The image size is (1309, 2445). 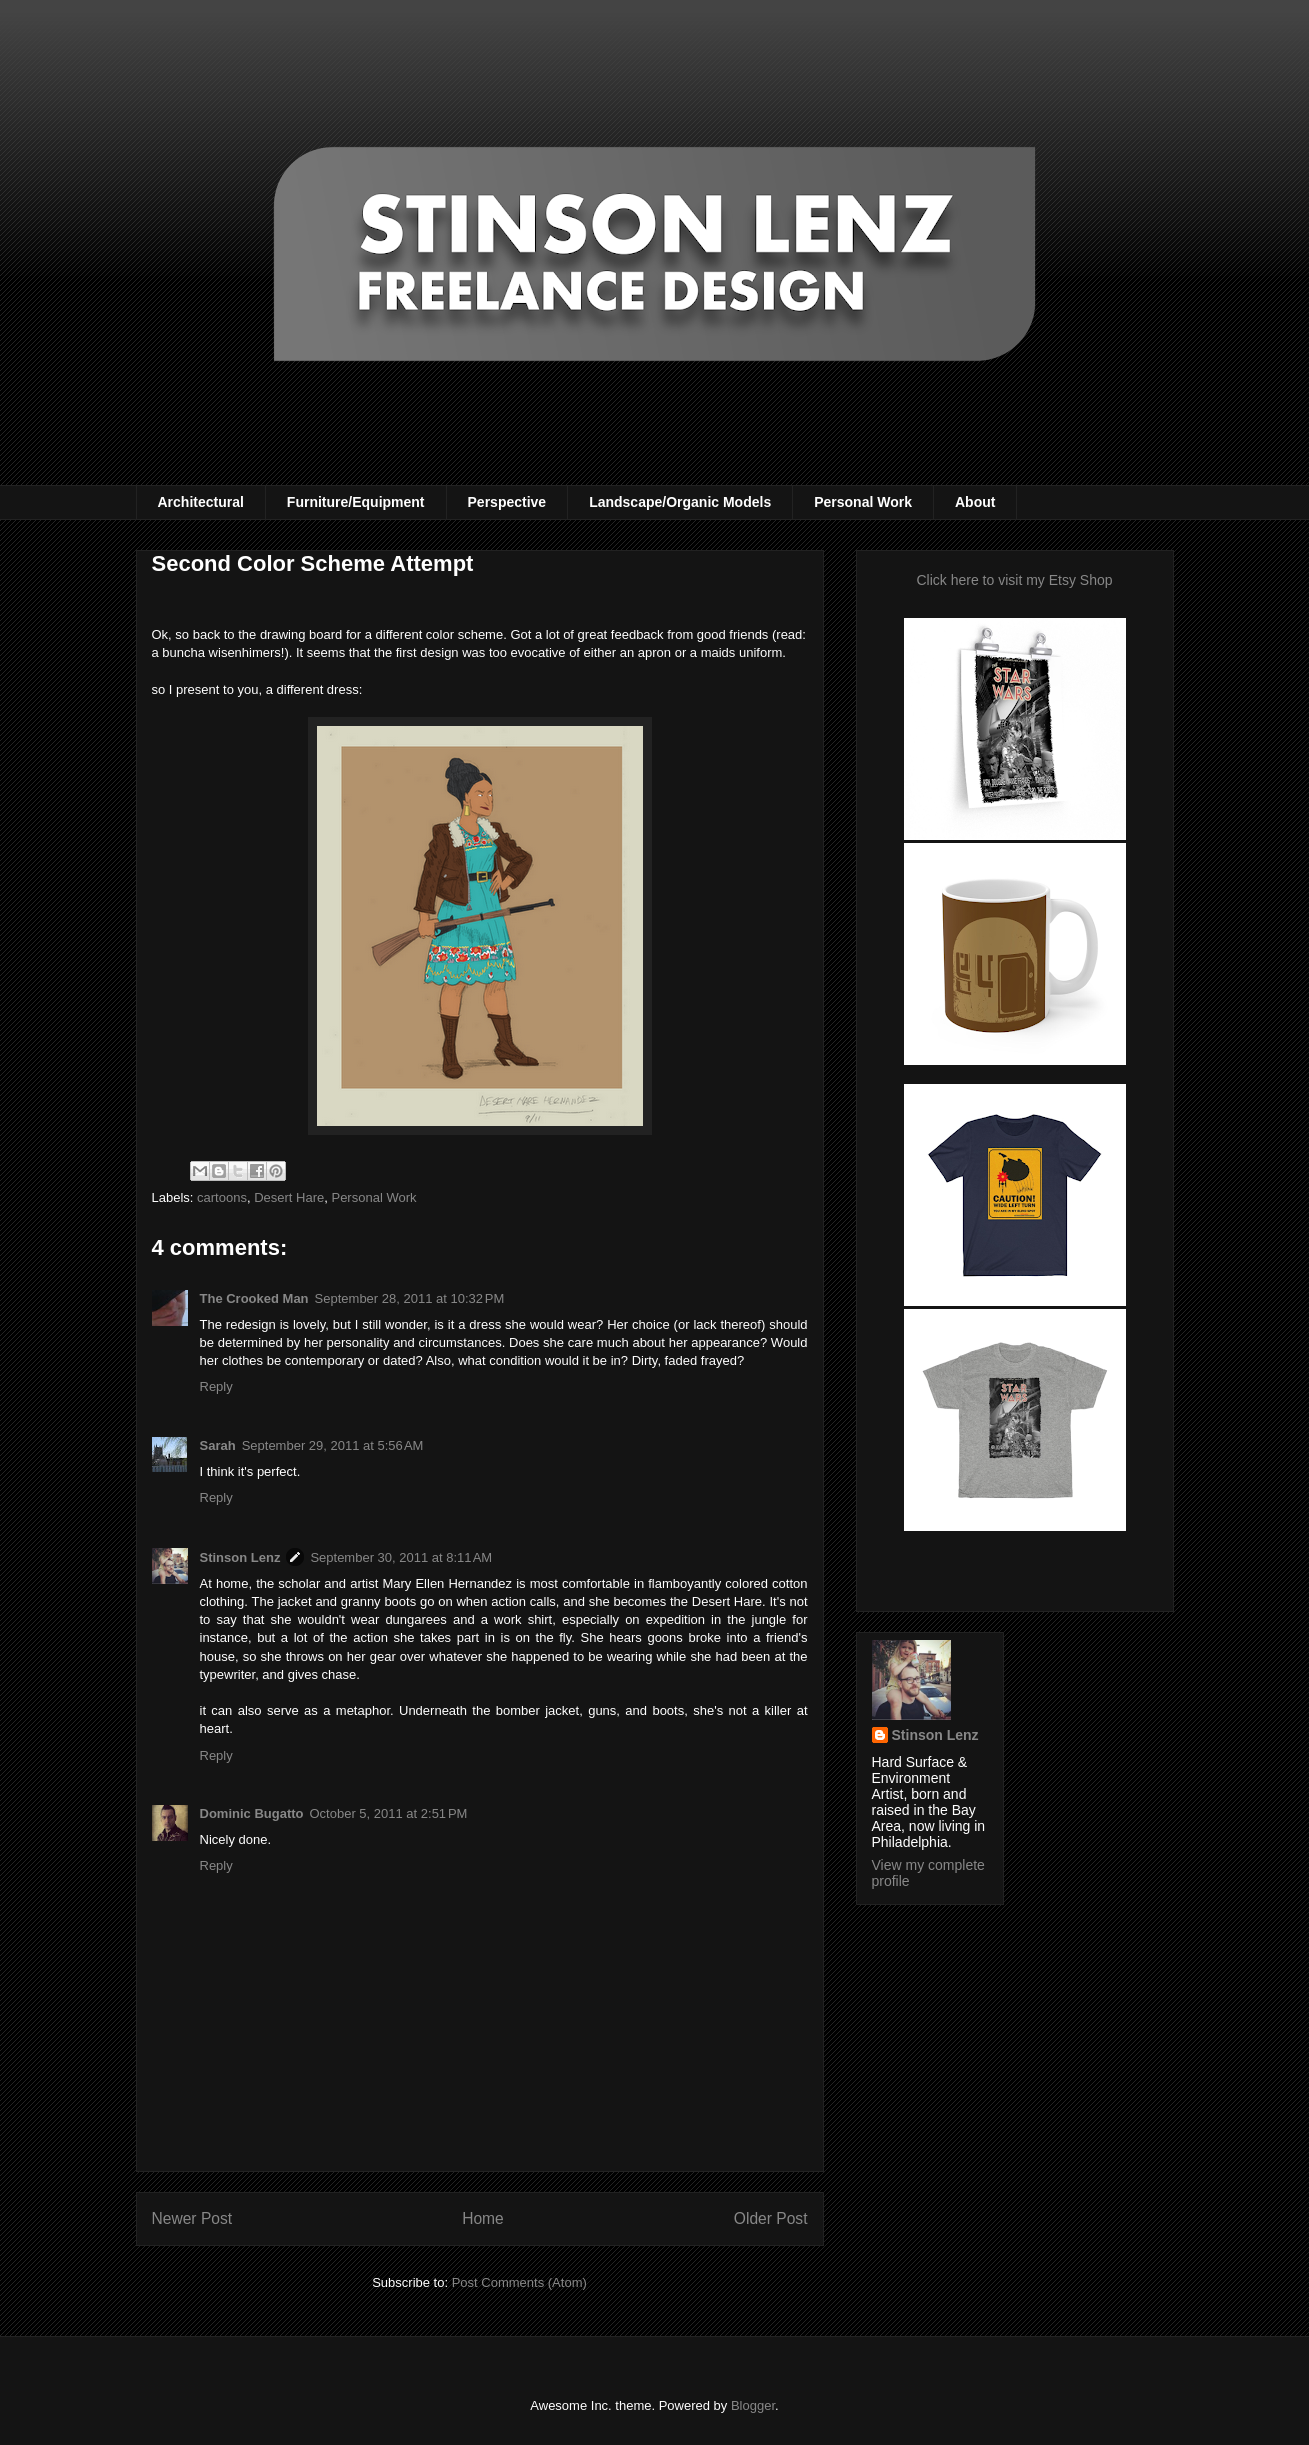 I want to click on Sarah, so click(x=218, y=1445).